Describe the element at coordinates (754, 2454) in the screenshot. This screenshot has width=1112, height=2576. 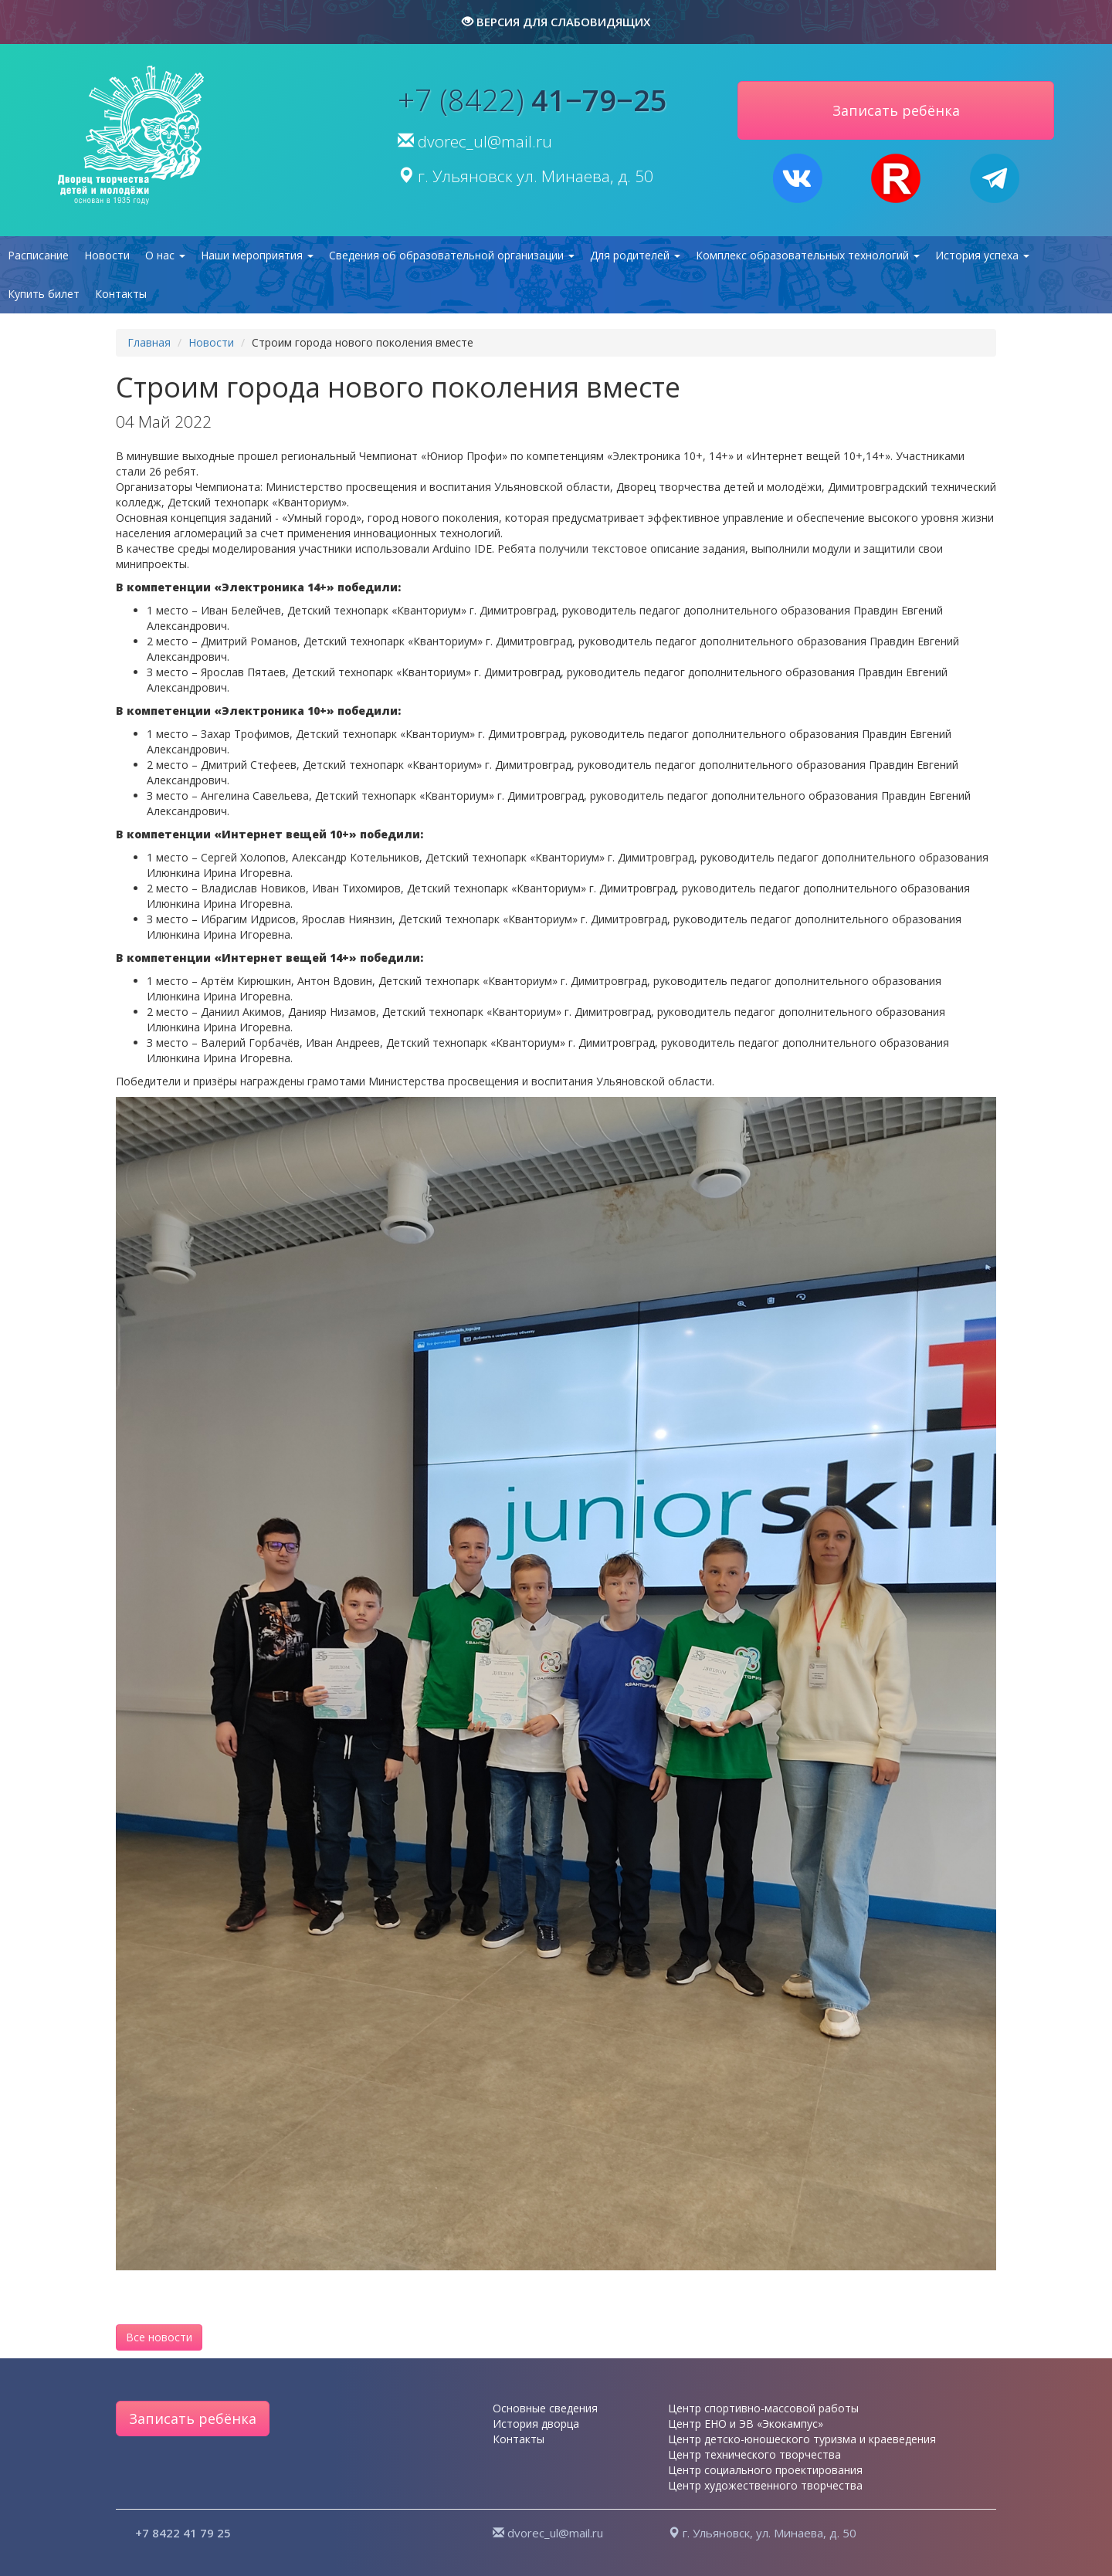
I see `Центр технического творчества` at that location.